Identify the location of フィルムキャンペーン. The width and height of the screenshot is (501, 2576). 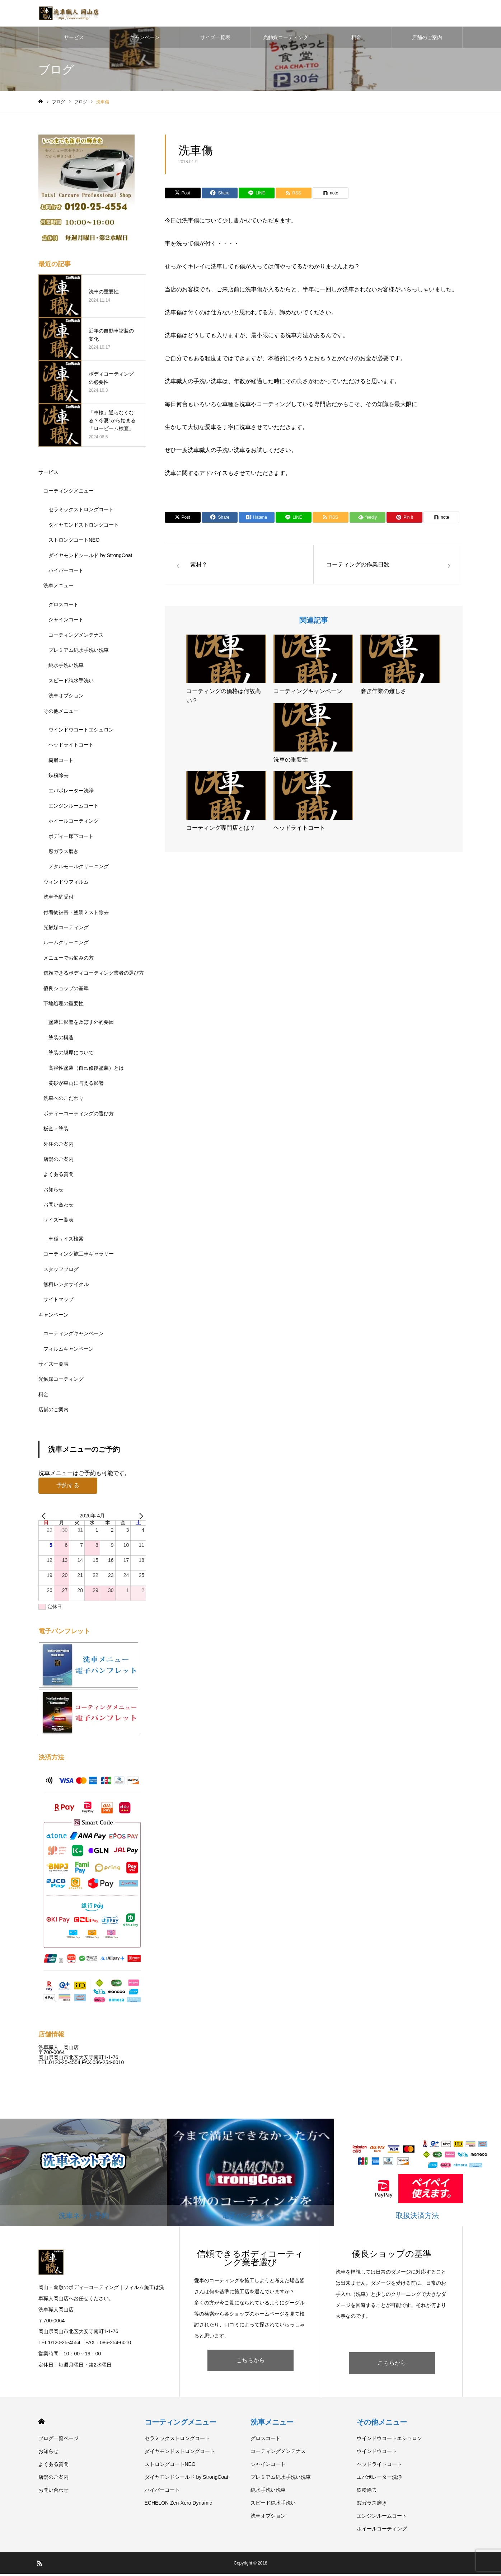
(68, 1351).